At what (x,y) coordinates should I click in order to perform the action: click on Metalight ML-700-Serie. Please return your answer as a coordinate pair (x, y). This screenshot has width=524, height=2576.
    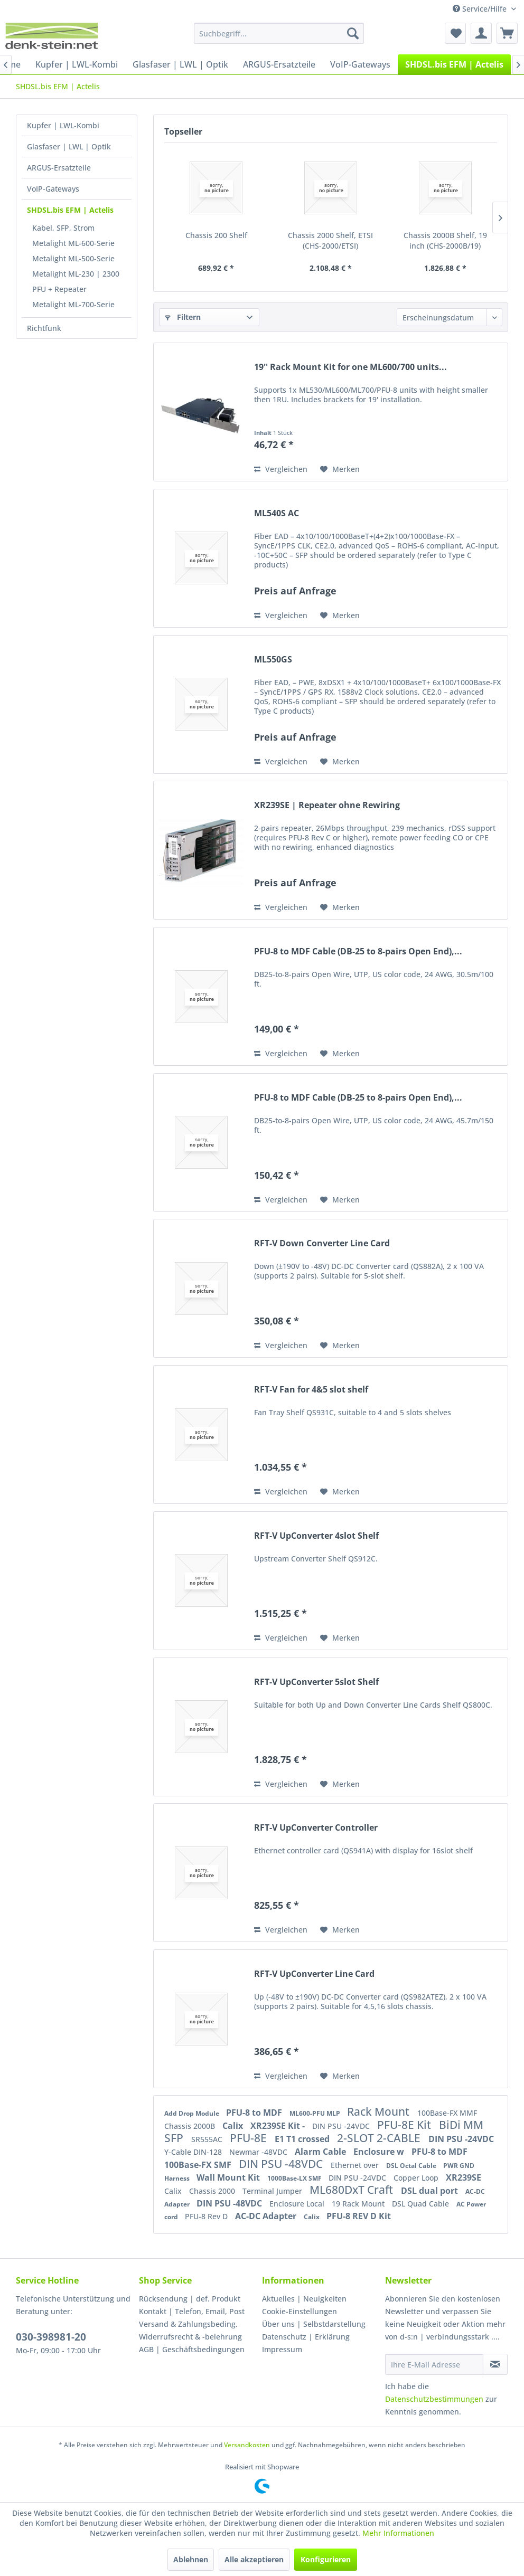
    Looking at the image, I should click on (73, 304).